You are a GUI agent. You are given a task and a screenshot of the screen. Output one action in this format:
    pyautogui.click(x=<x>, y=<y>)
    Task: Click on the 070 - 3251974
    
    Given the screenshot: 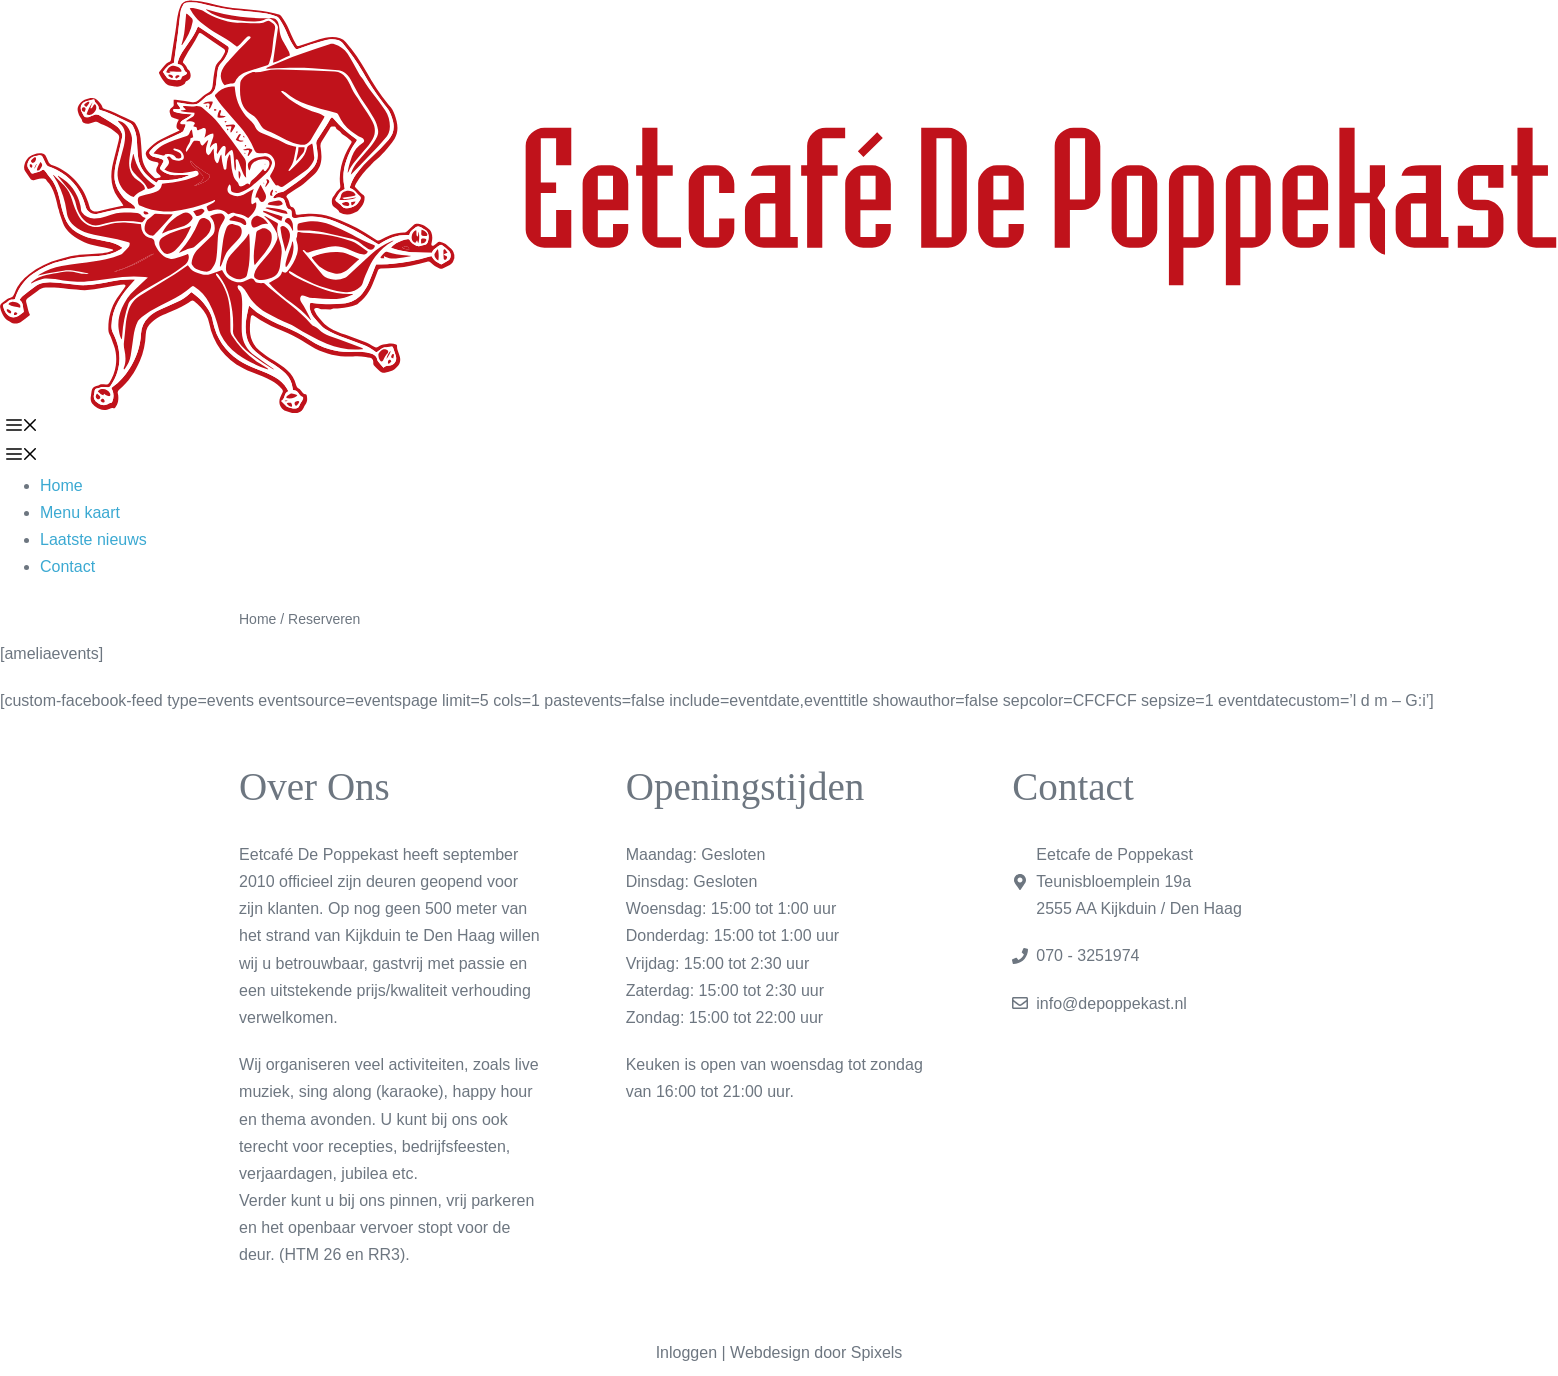 What is the action you would take?
    pyautogui.click(x=1087, y=955)
    